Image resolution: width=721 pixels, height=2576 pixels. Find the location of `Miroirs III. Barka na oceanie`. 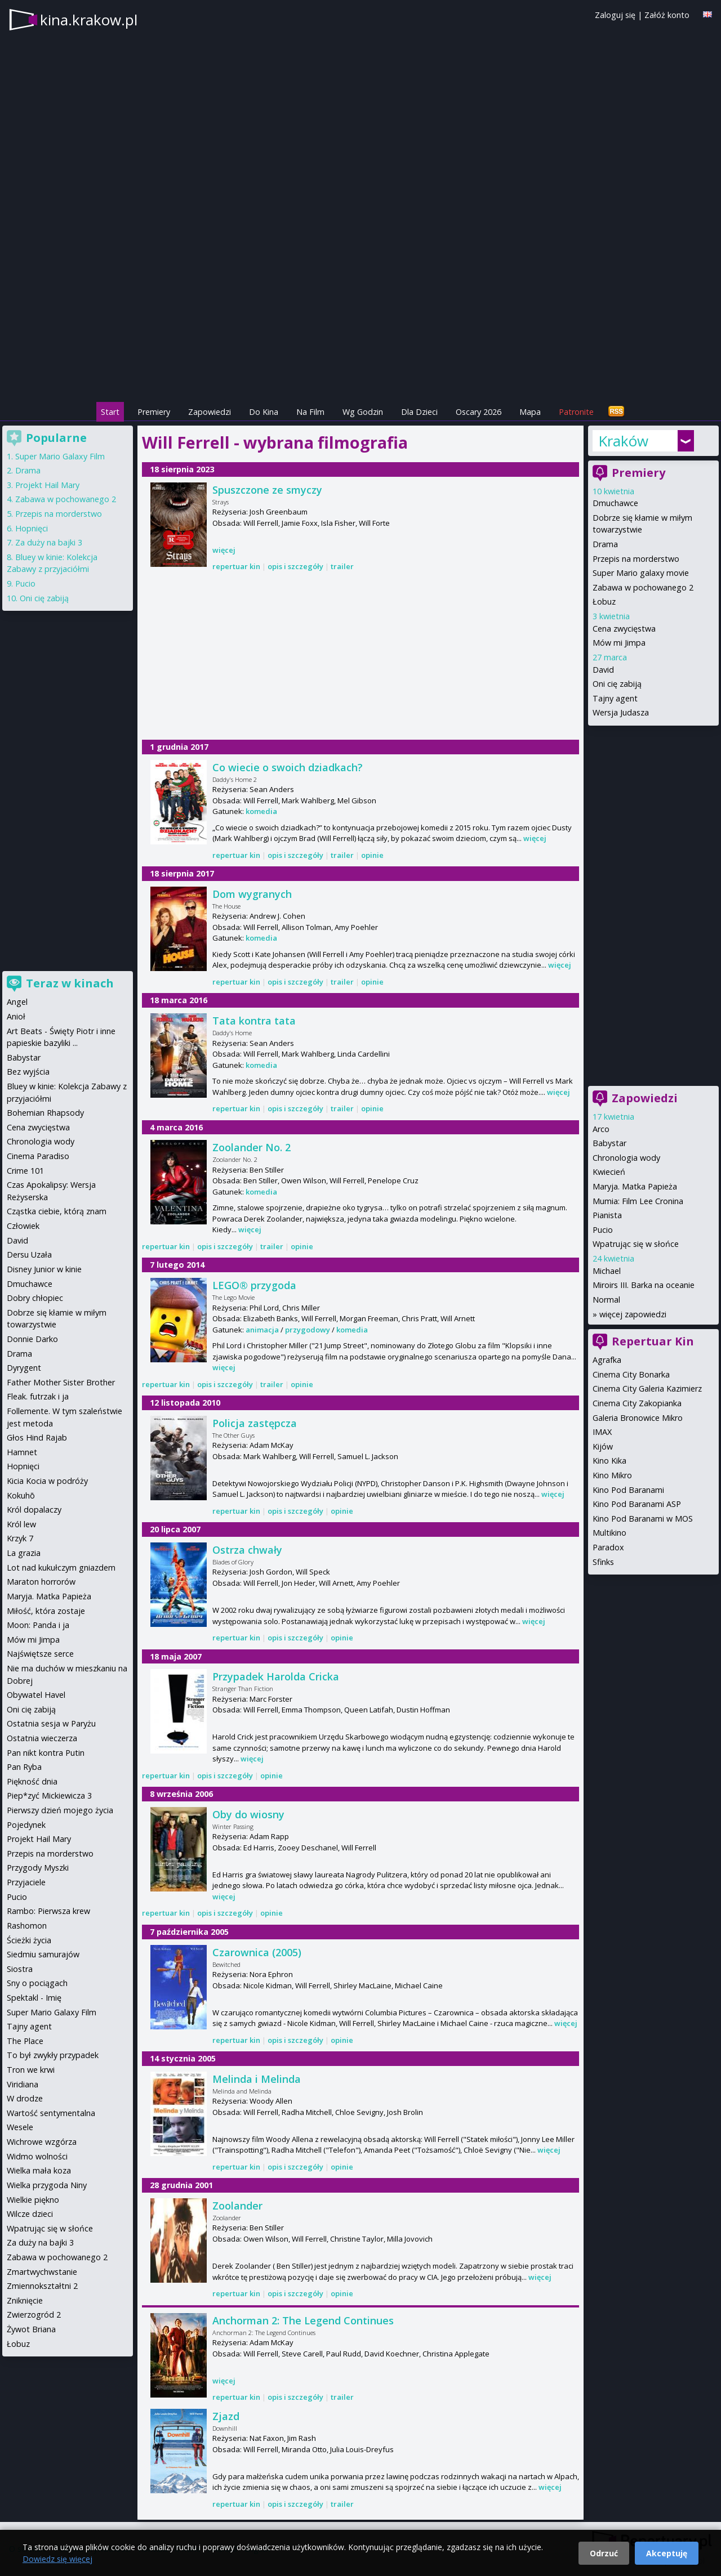

Miroirs III. Barka na oceanie is located at coordinates (644, 1285).